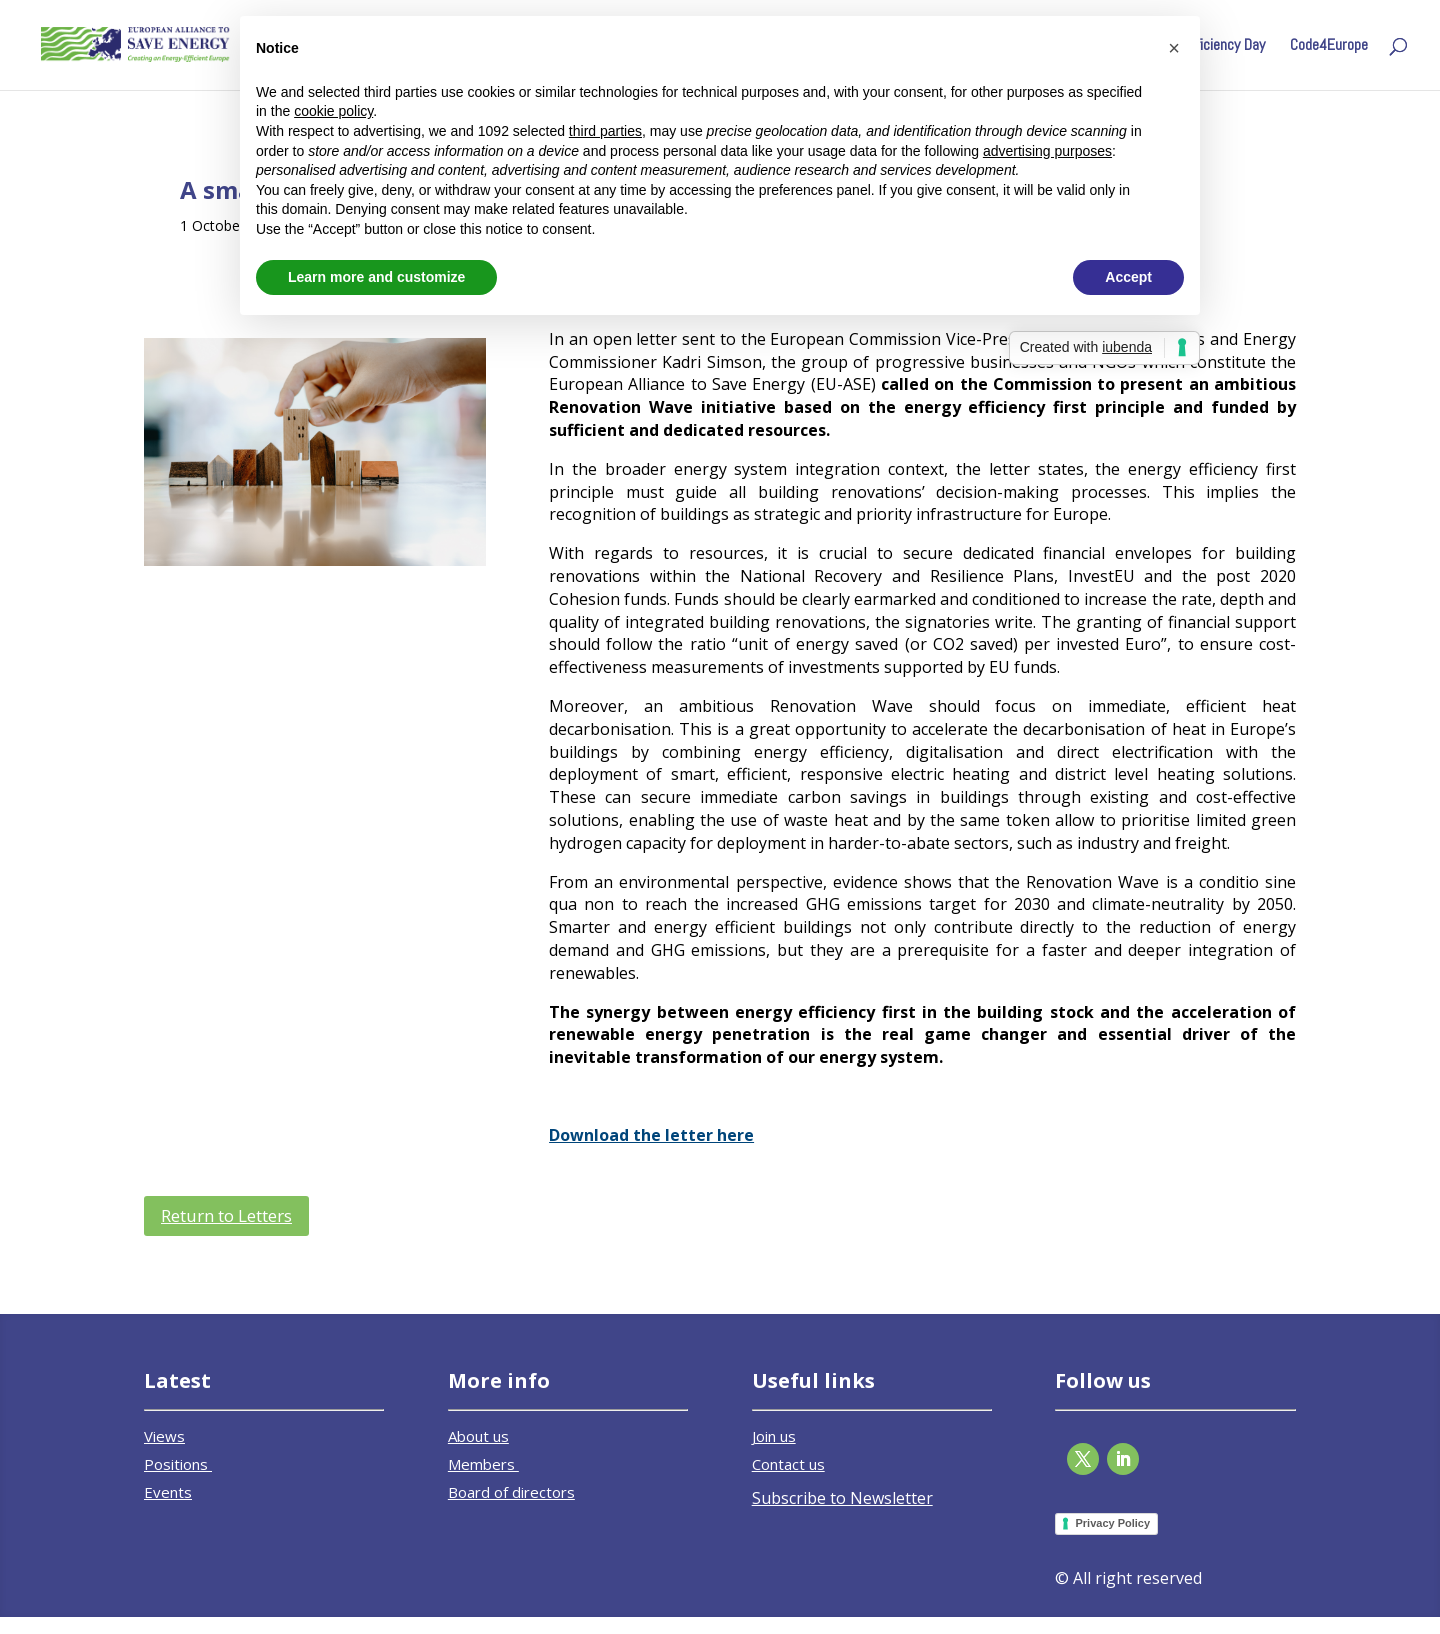  I want to click on About us, so click(478, 1436).